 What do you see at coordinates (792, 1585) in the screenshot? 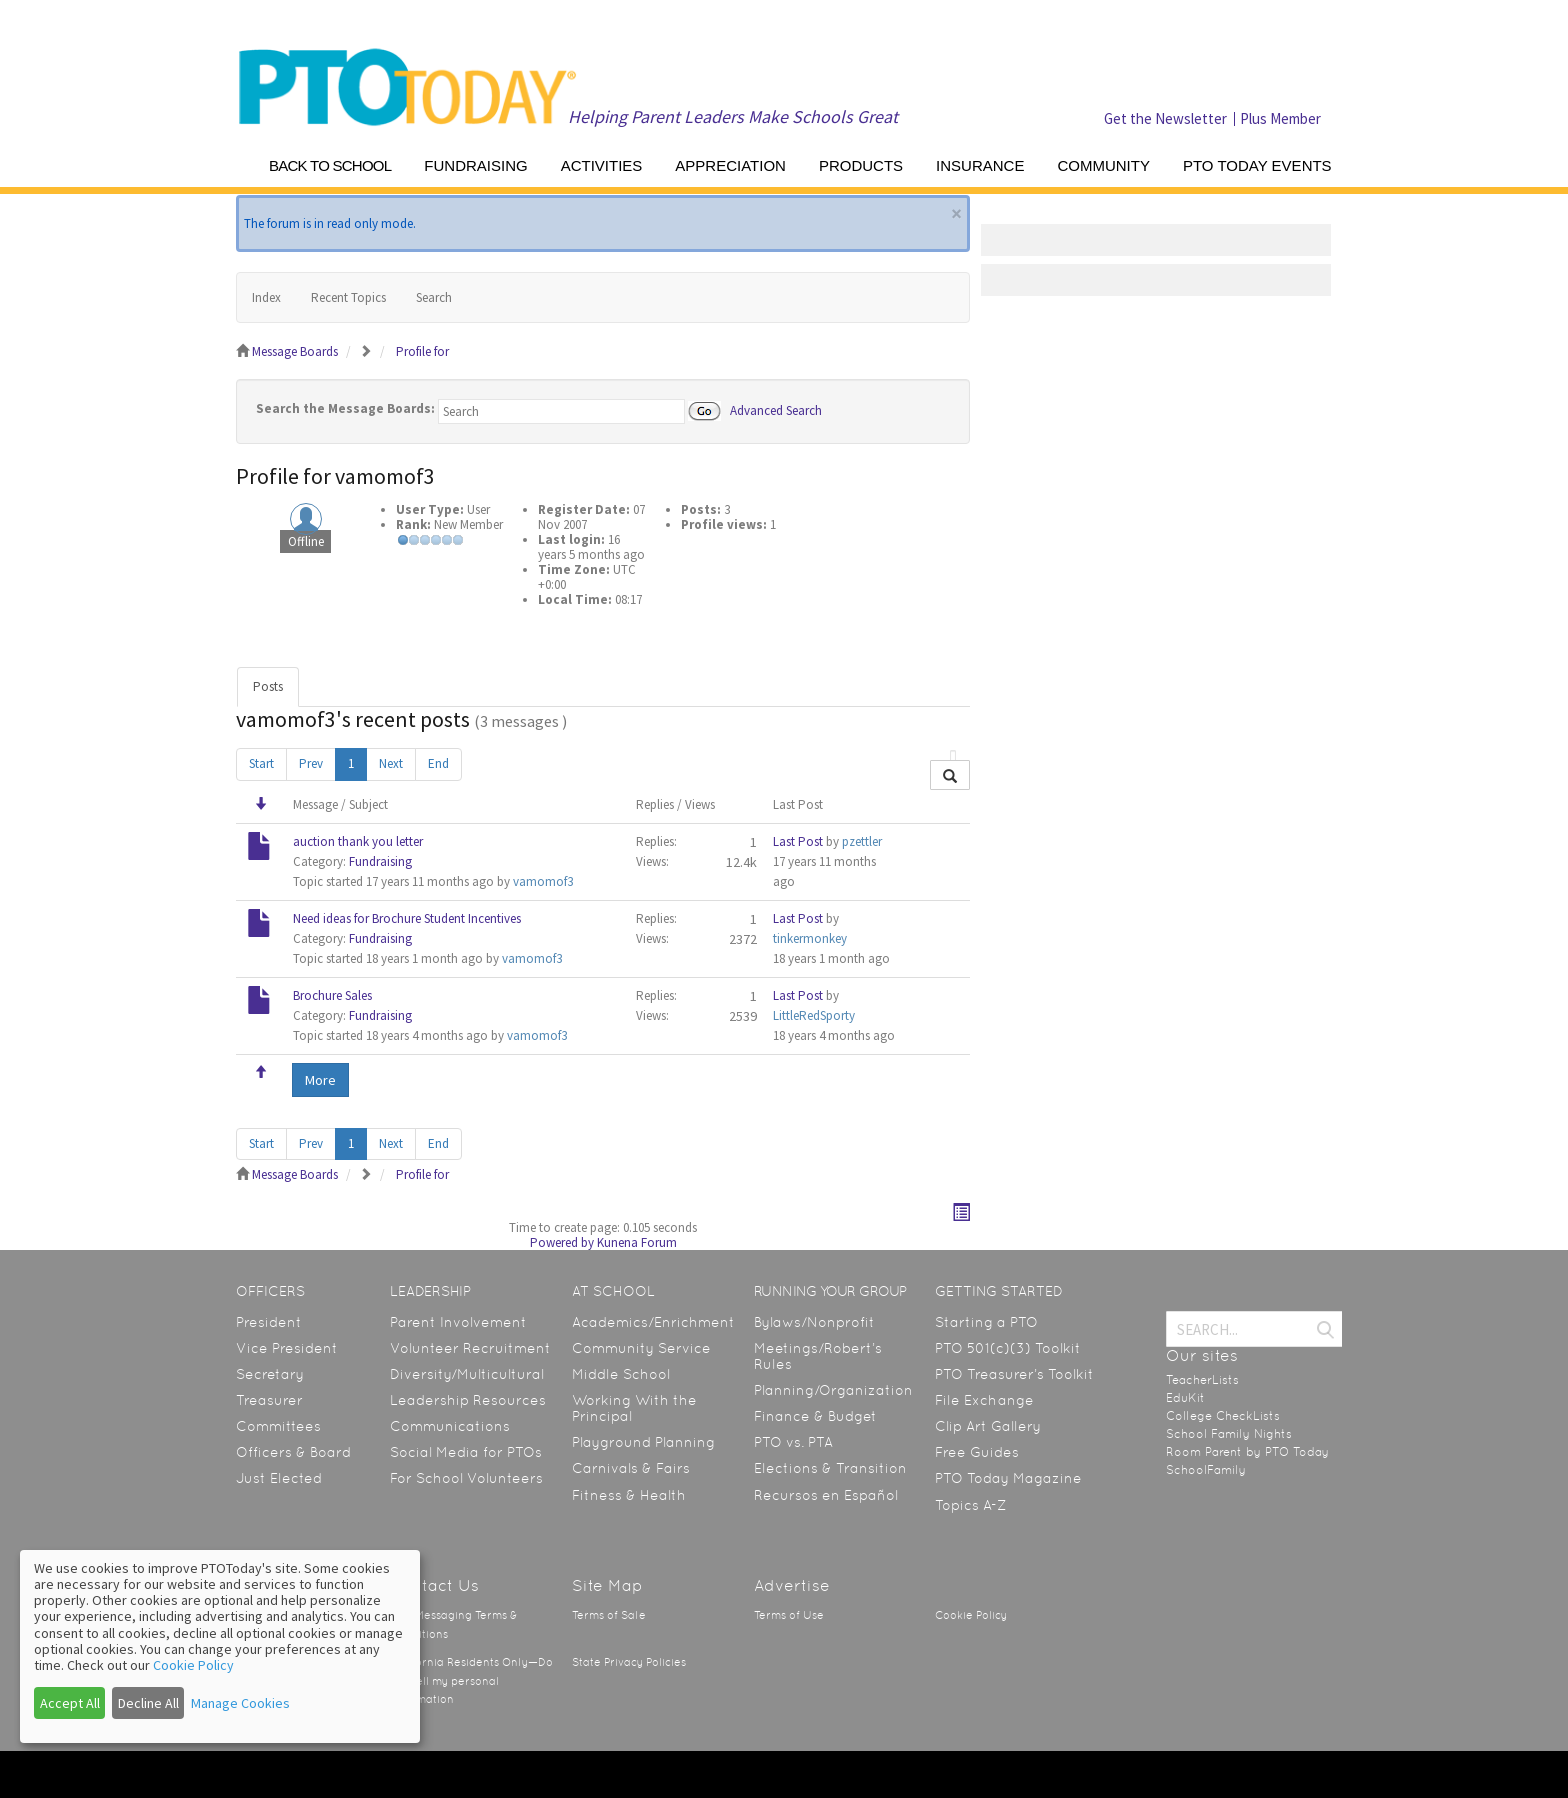
I see `Advertise` at bounding box center [792, 1585].